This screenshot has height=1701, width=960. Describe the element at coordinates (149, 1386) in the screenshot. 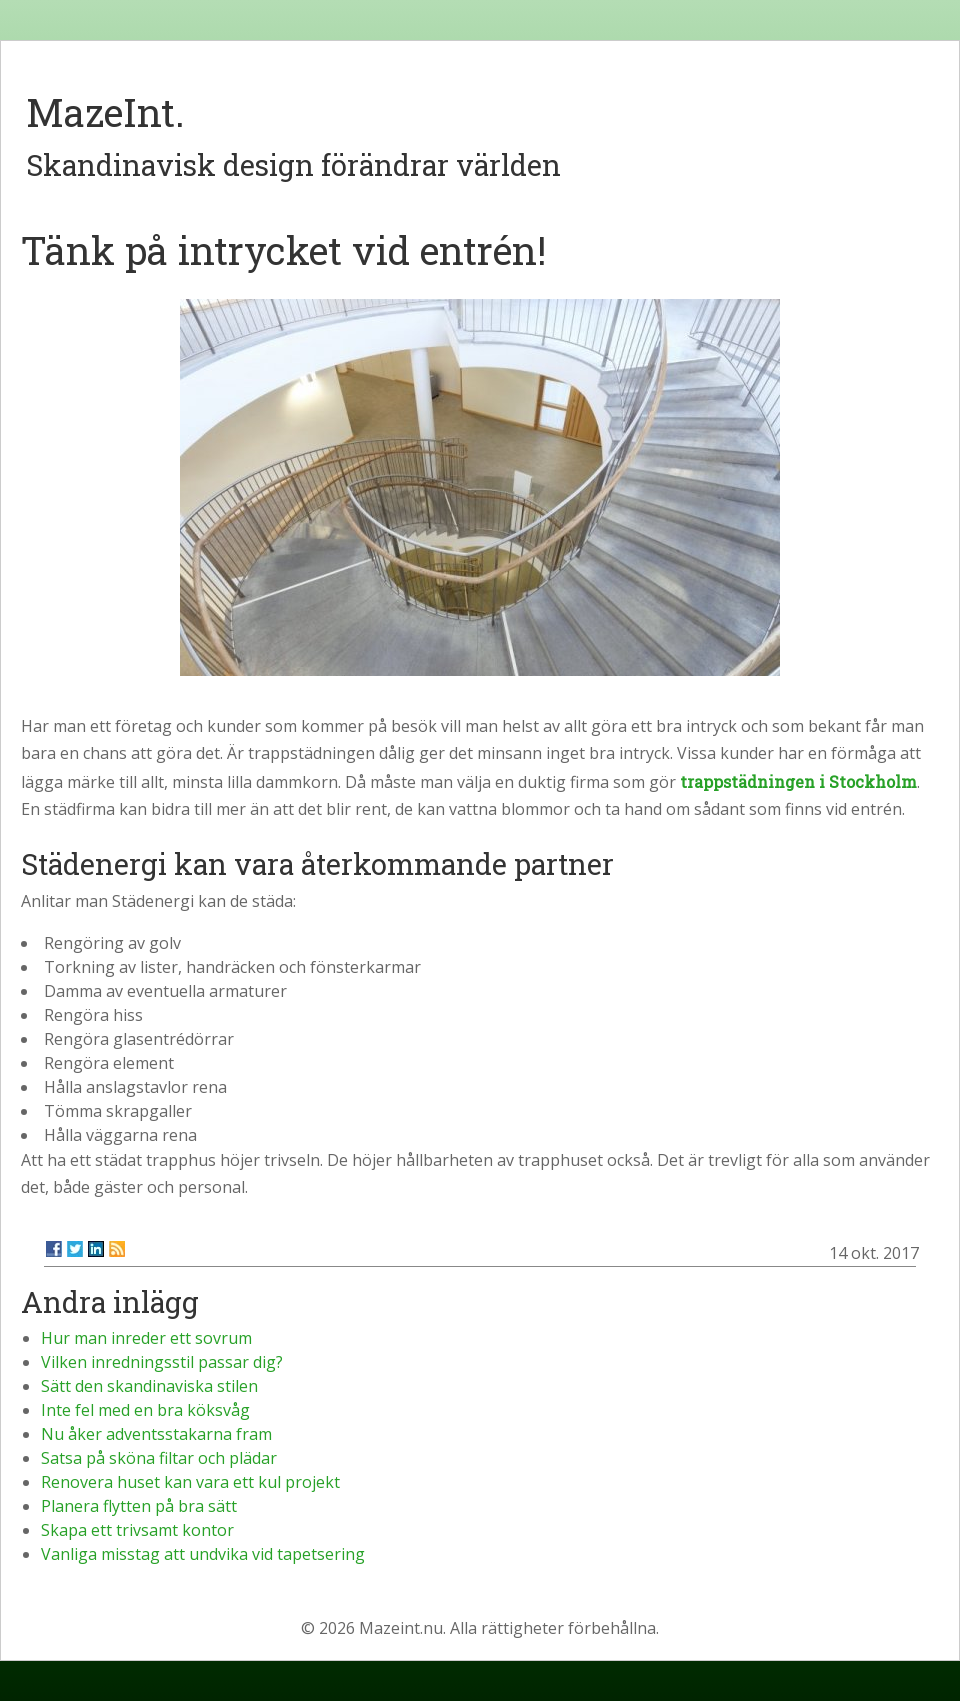

I see `Sätt den skandinaviska stilen` at that location.